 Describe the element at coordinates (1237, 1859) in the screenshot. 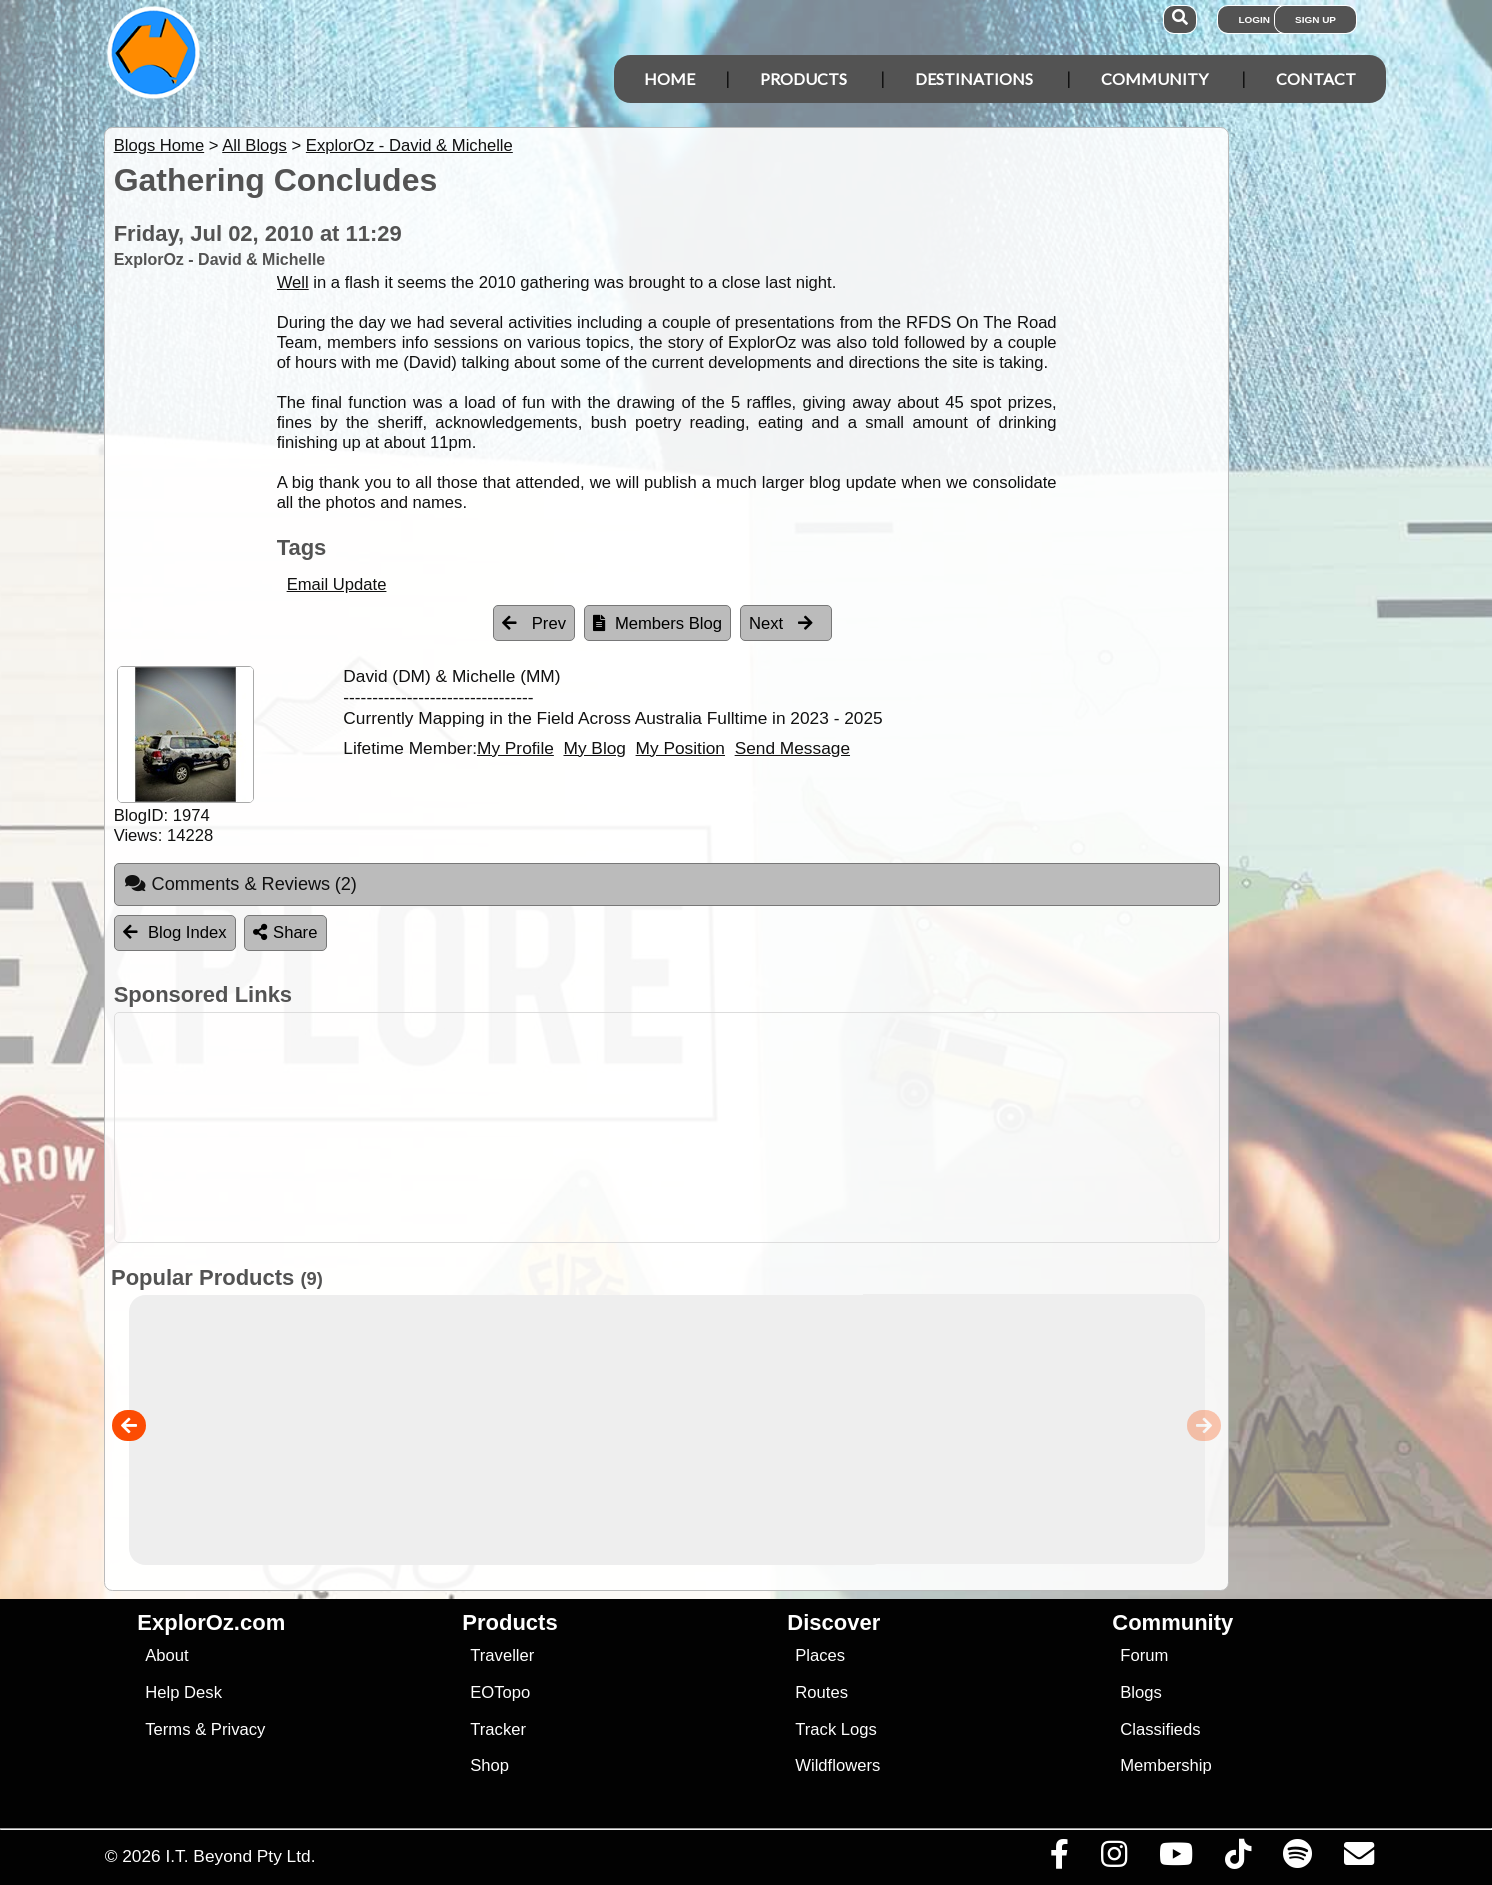

I see `[Visit us on TikTok]` at that location.